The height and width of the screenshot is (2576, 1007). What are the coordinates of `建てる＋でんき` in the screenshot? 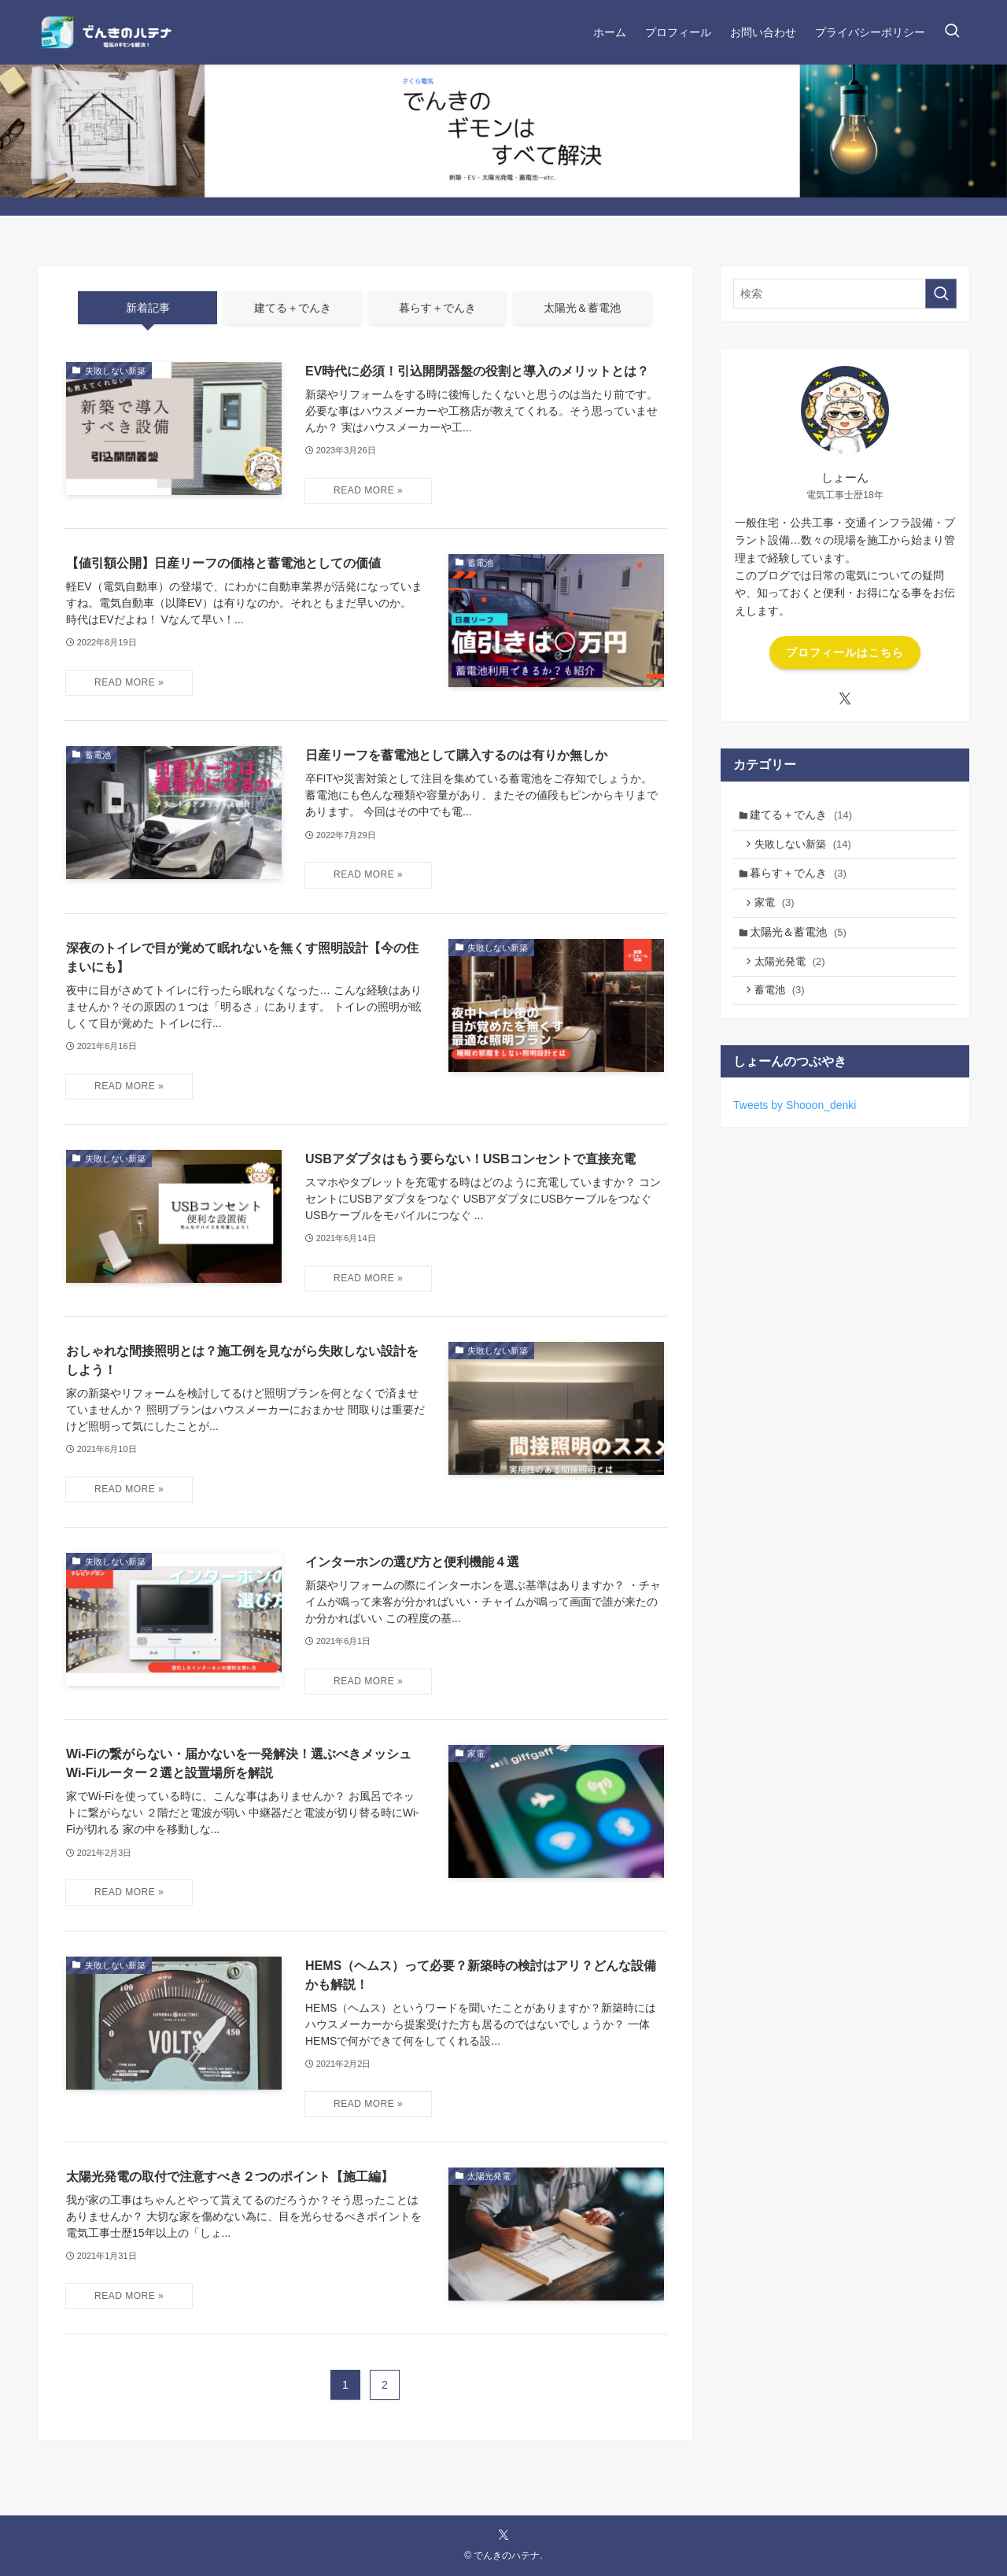 It's located at (804, 815).